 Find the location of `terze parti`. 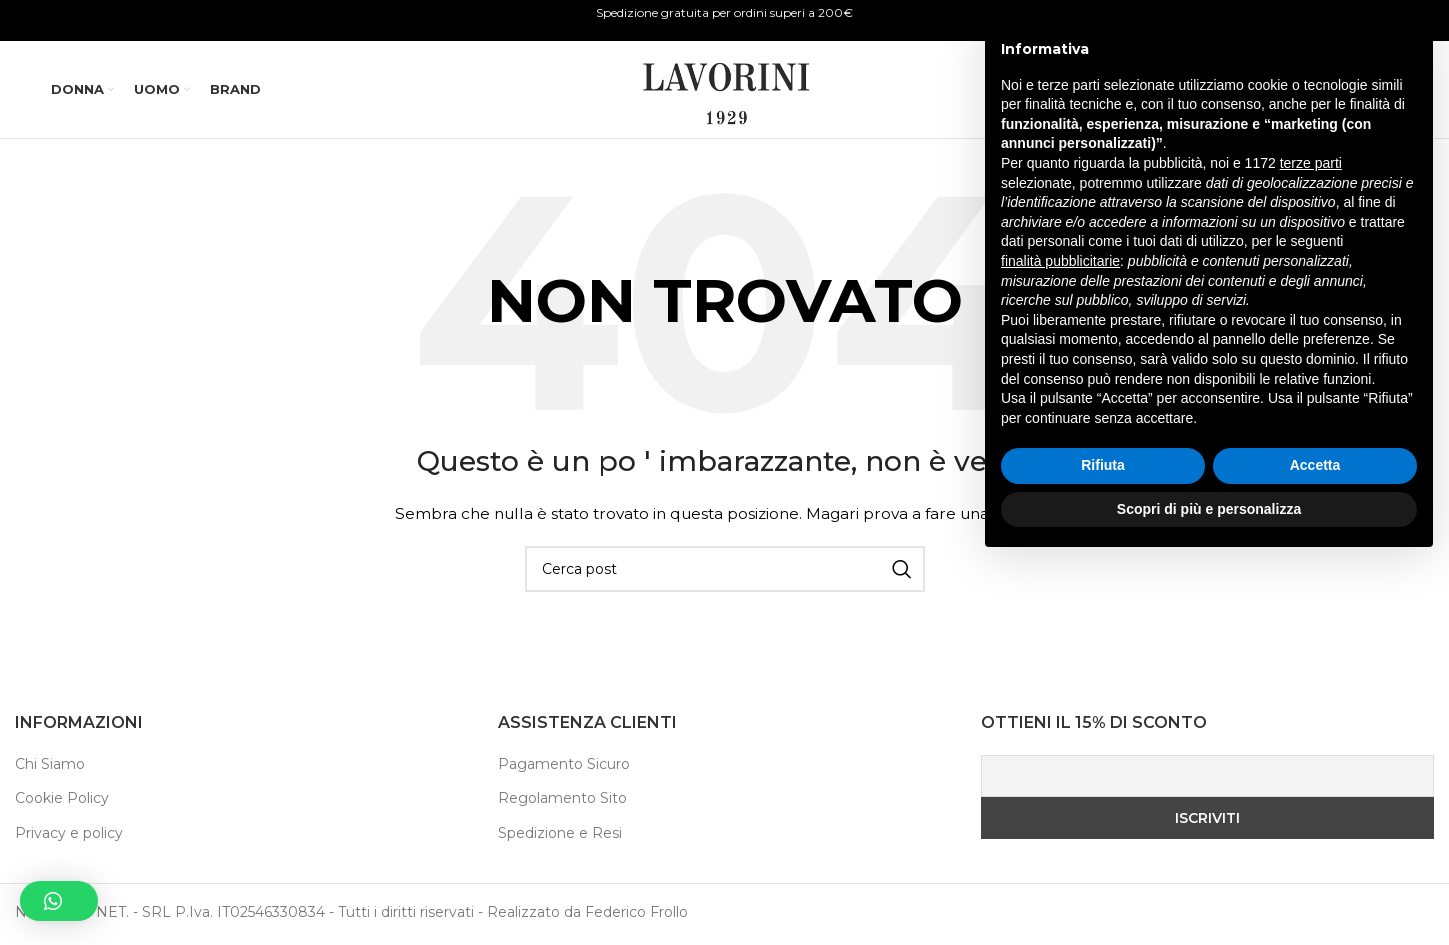

terze parti is located at coordinates (1311, 545).